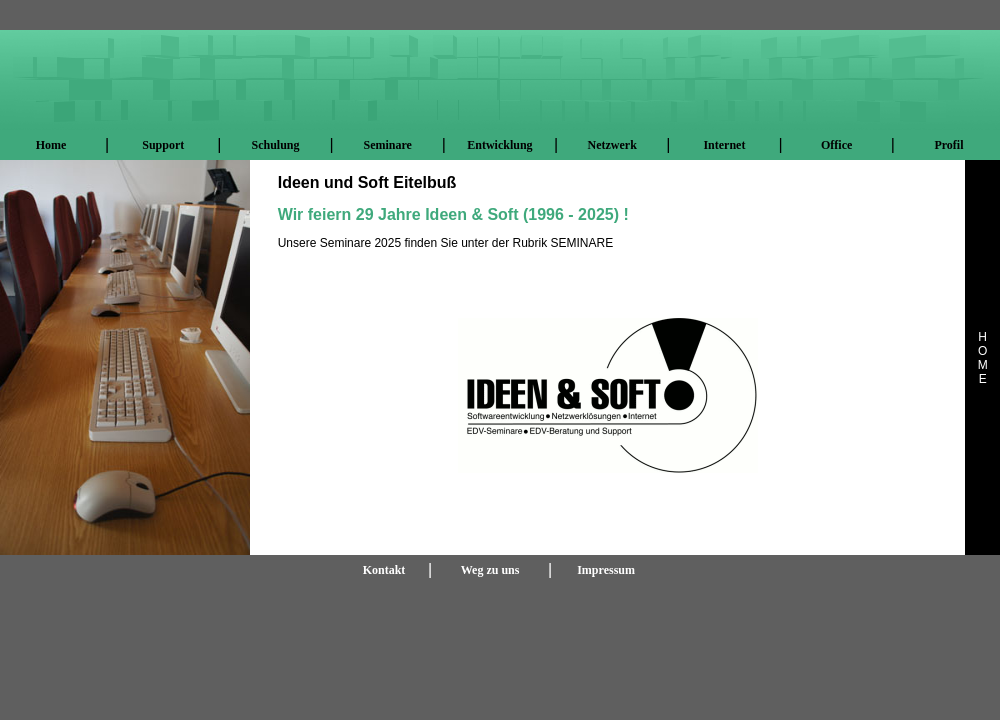  Describe the element at coordinates (163, 145) in the screenshot. I see `Support` at that location.